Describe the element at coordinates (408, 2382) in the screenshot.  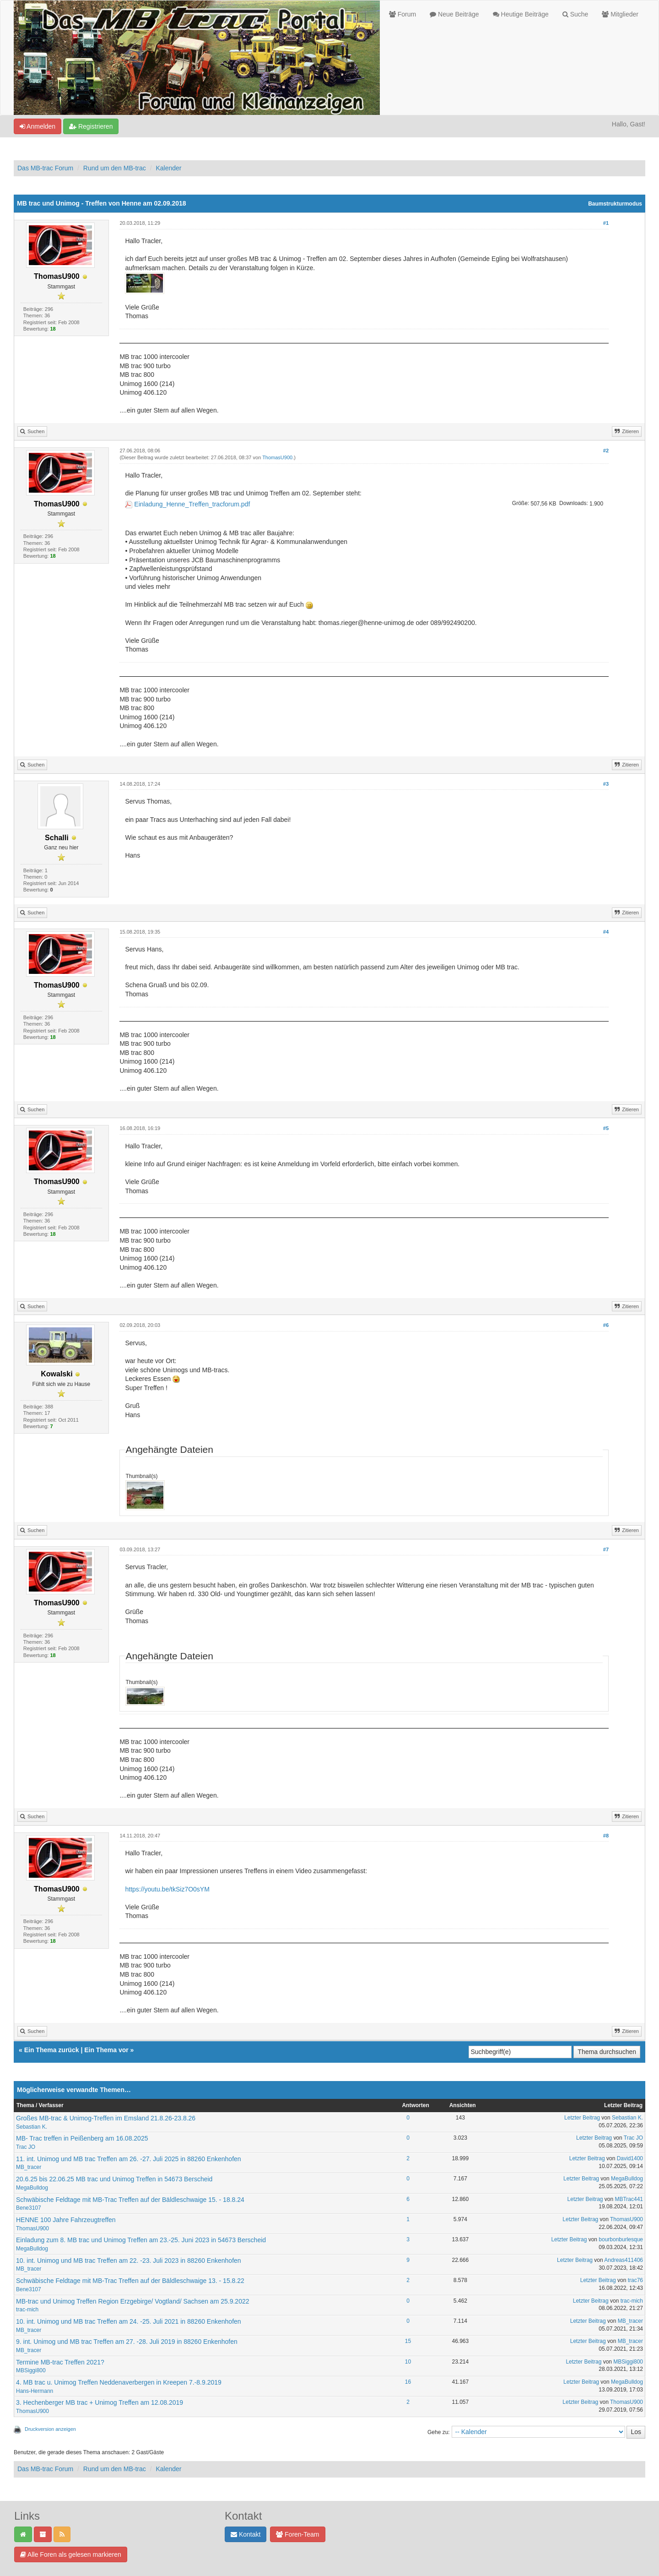
I see `16` at that location.